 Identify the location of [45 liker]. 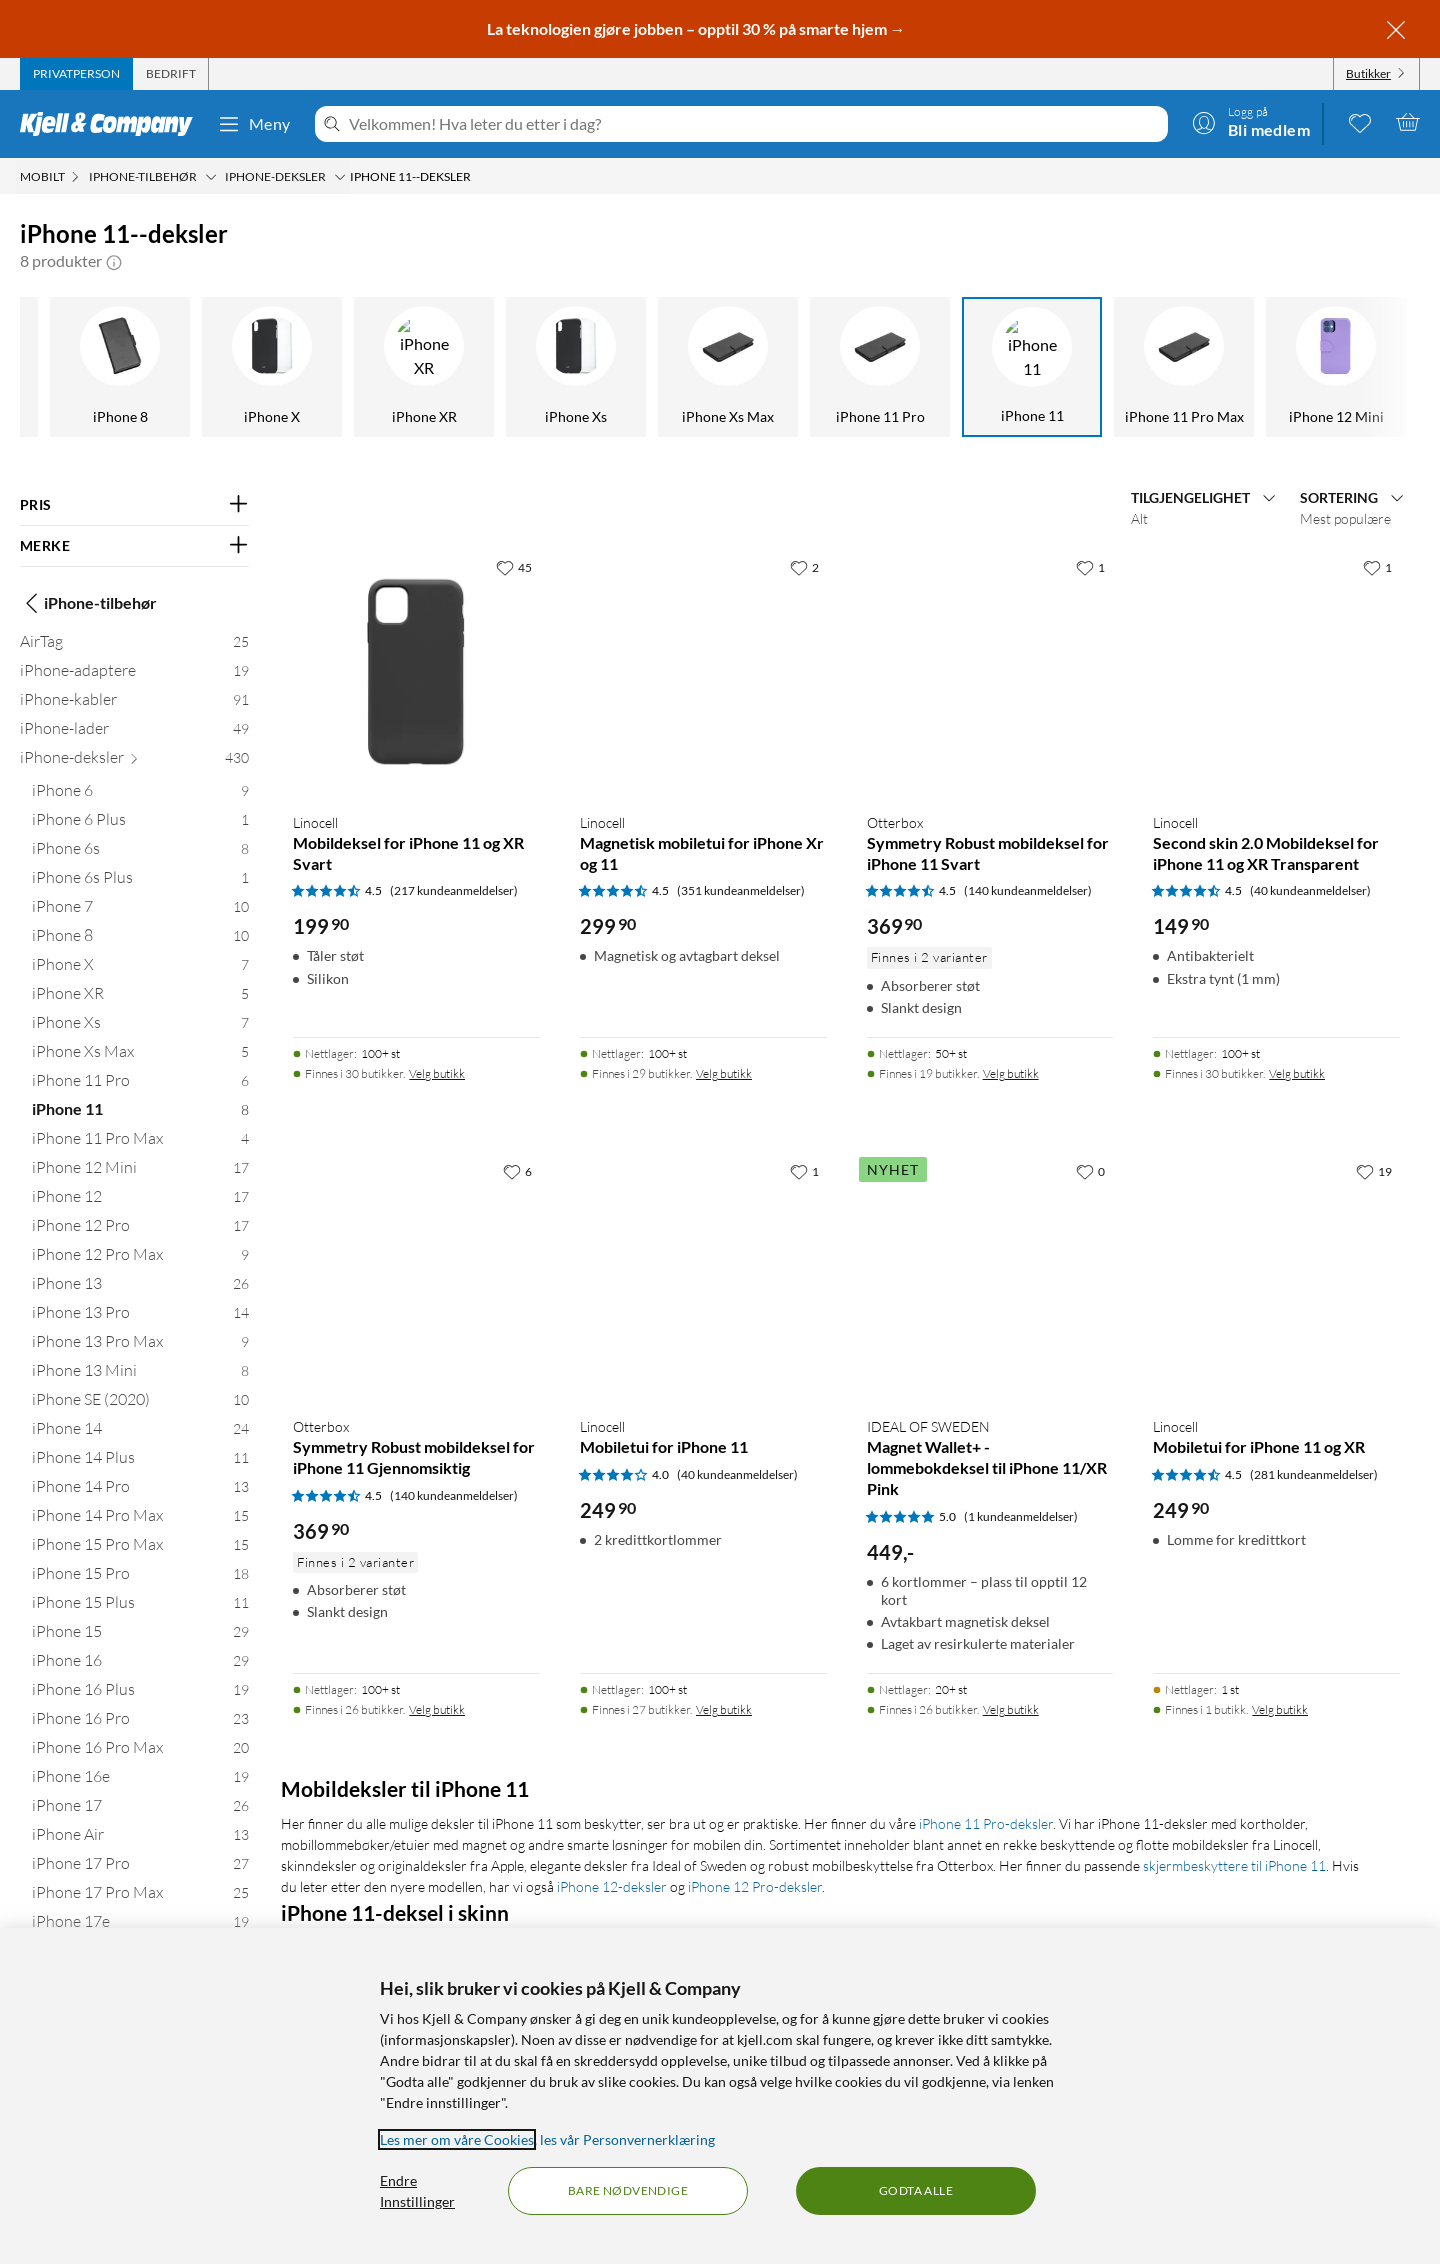
(514, 567).